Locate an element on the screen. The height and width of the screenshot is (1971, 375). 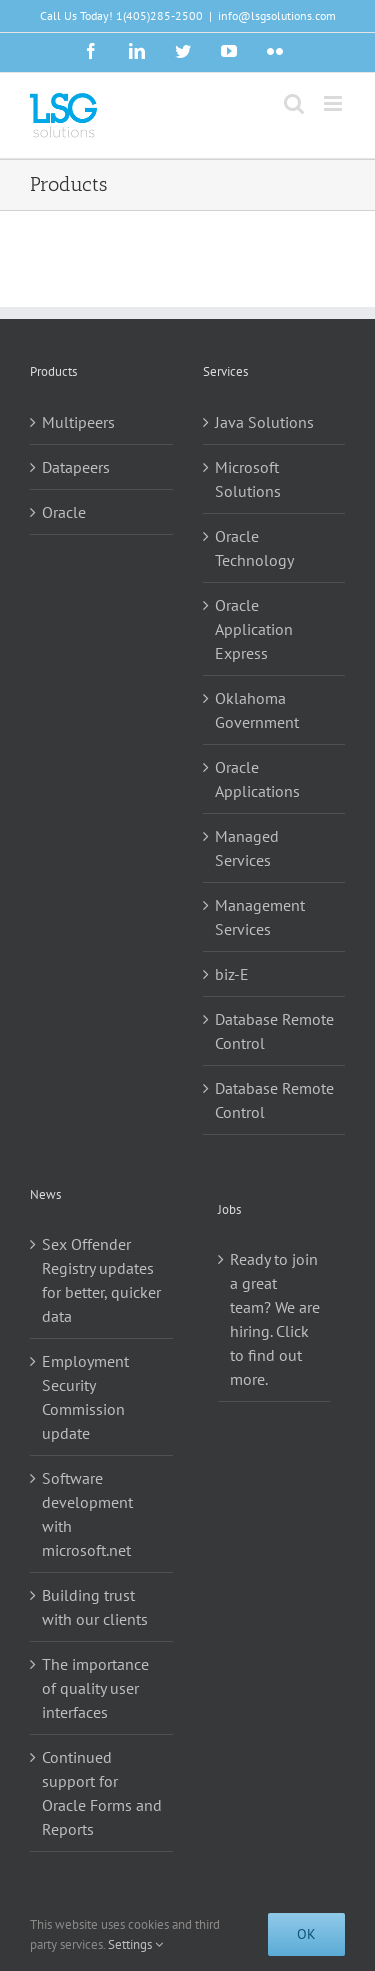
Software development with microsoft.net is located at coordinates (87, 1514).